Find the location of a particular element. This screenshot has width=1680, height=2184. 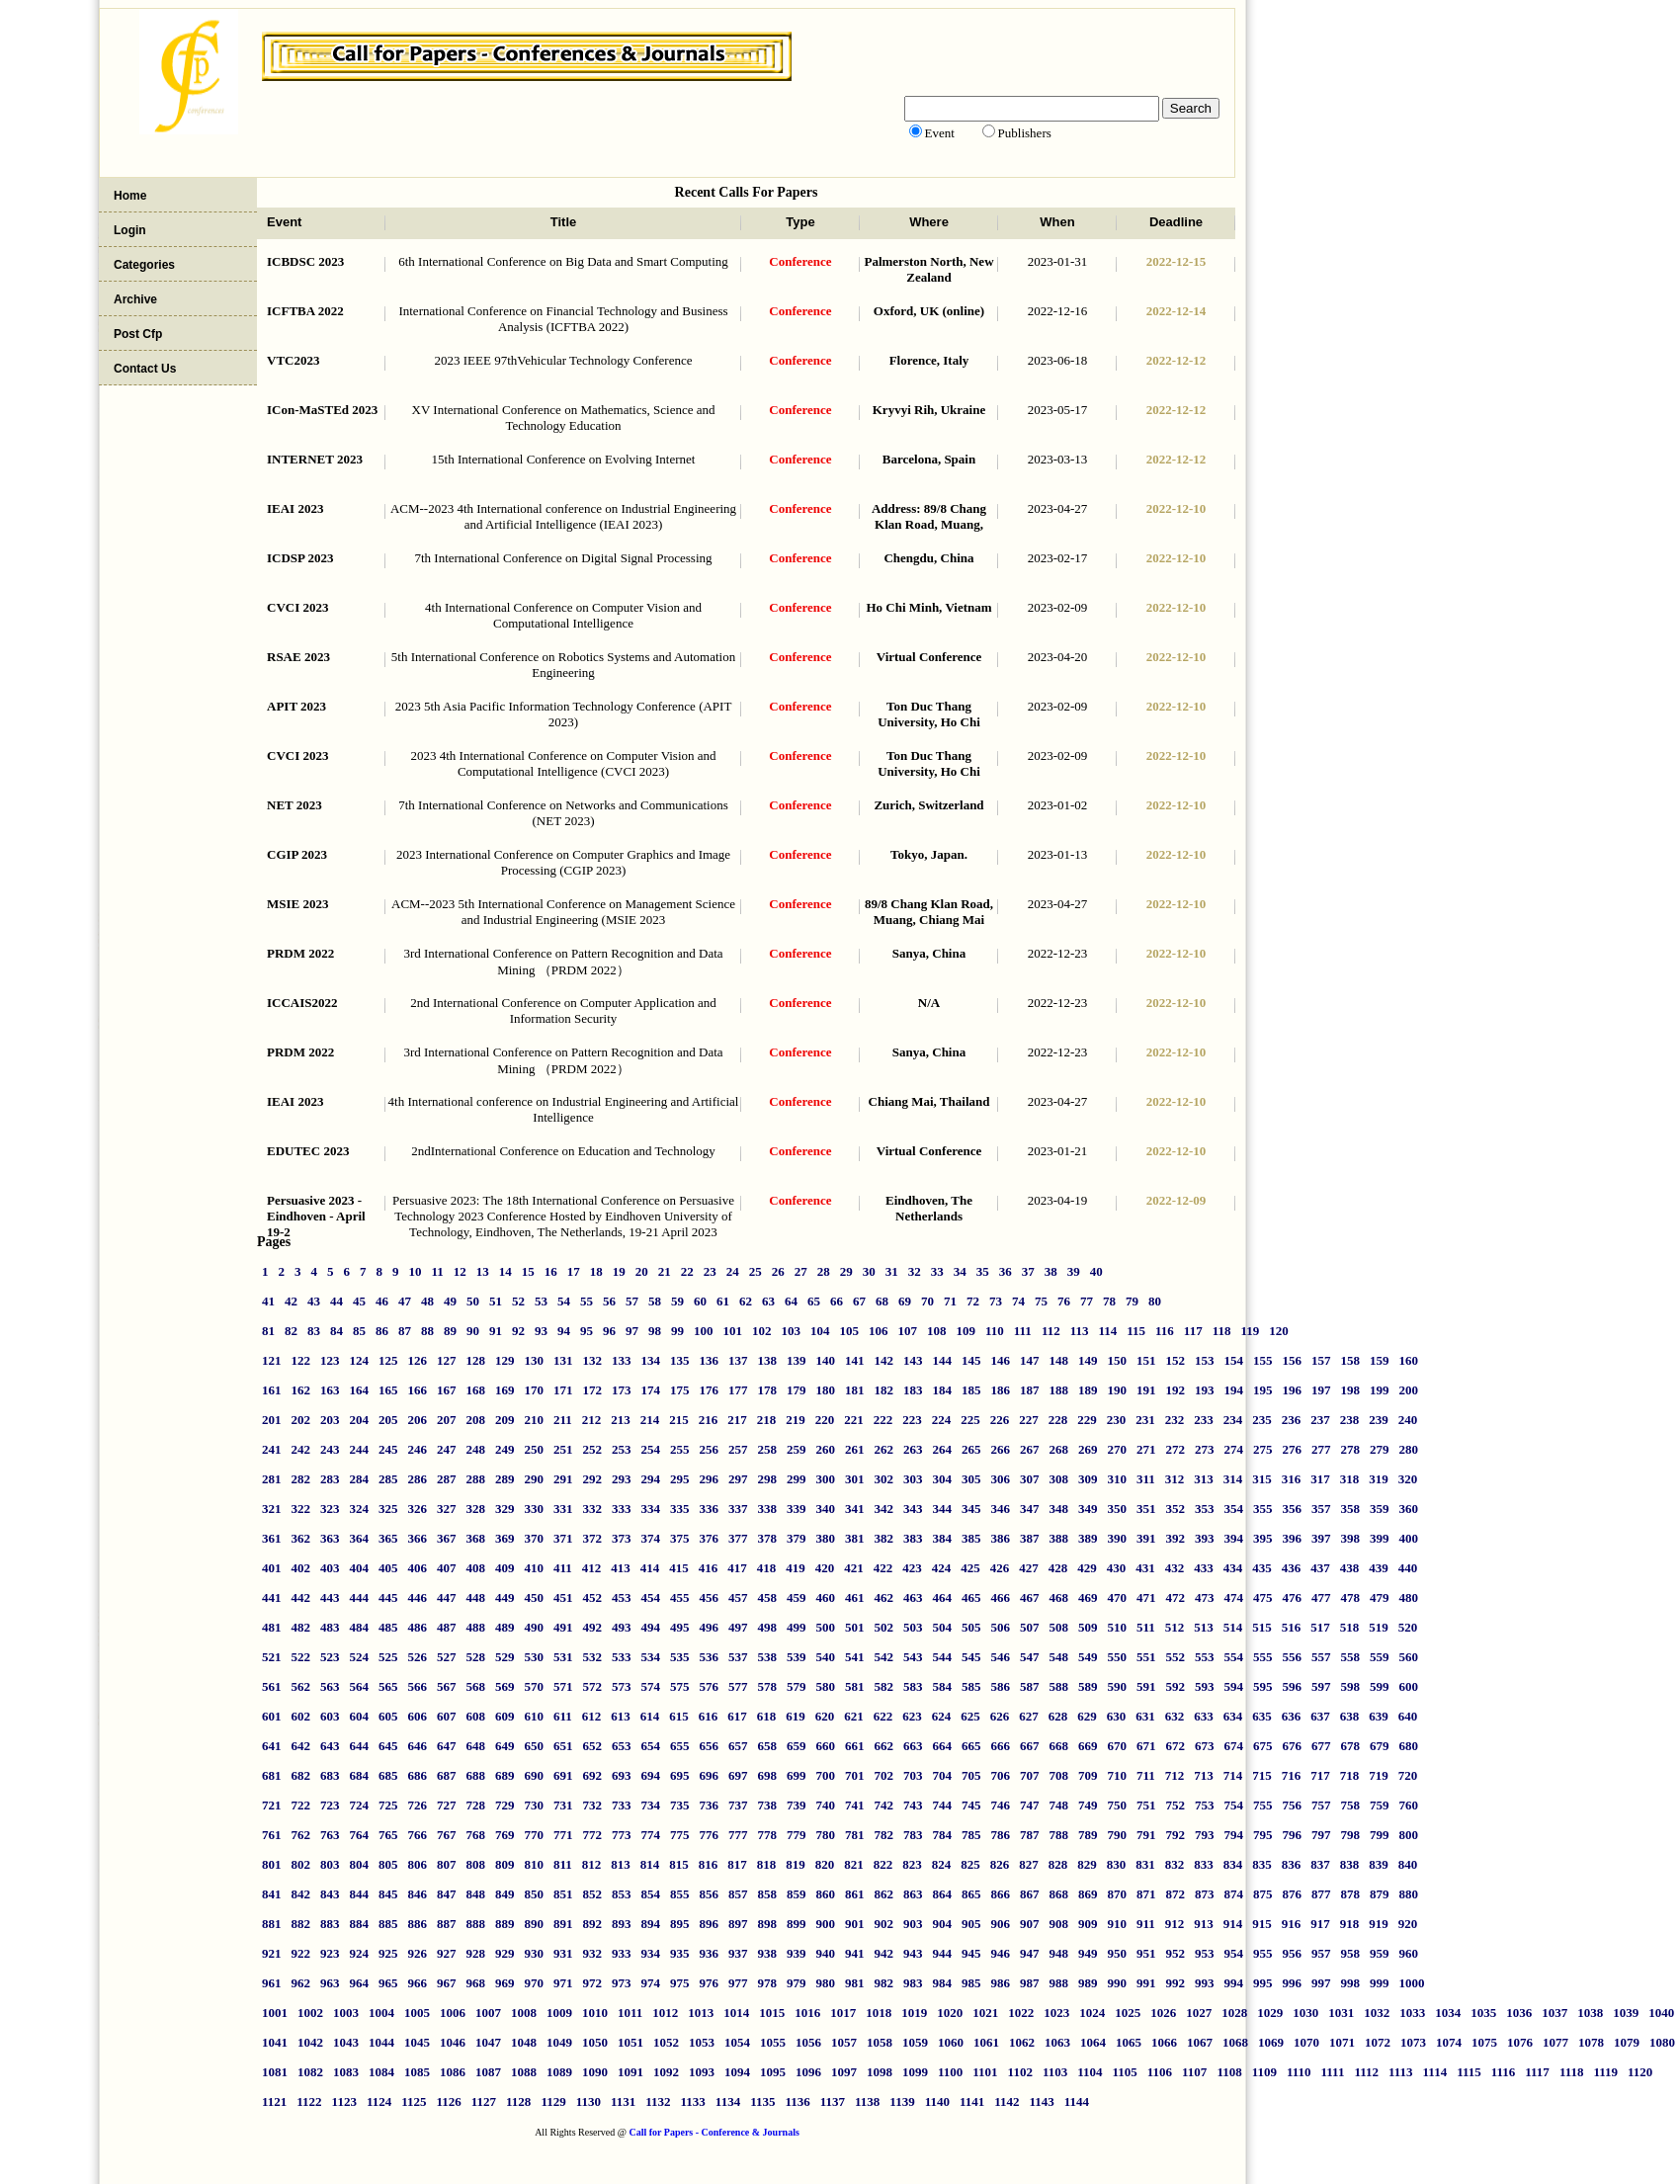

917 is located at coordinates (1320, 1923).